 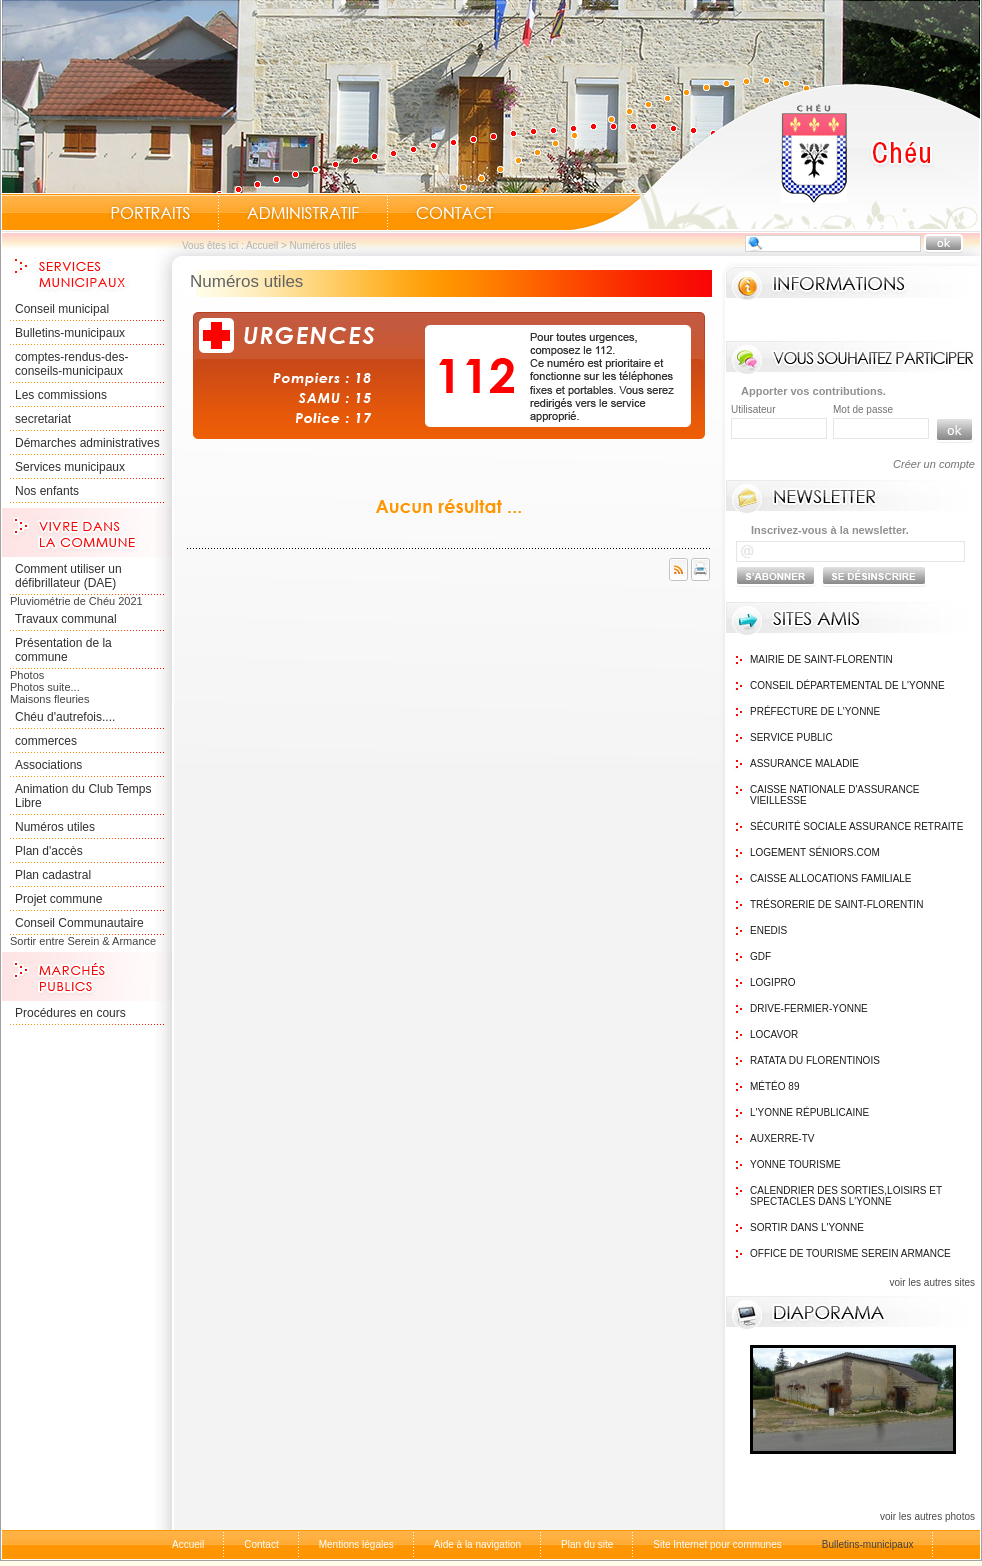 I want to click on Météo 89, so click(x=774, y=1086).